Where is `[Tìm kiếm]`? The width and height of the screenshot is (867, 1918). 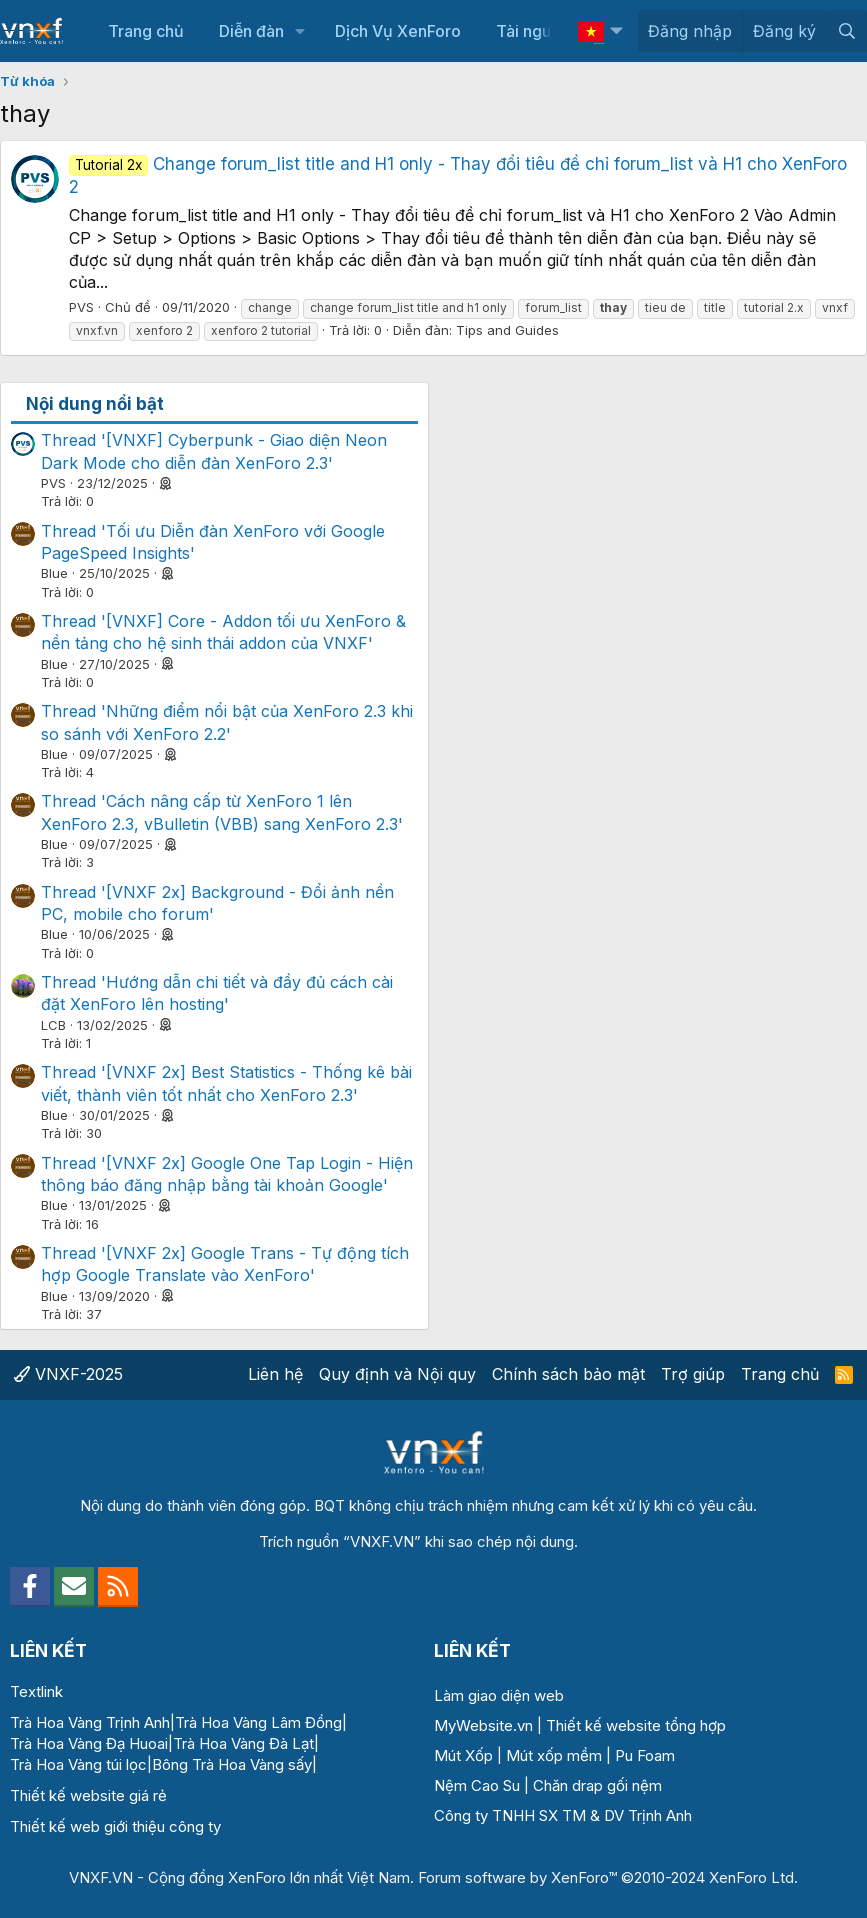
[Tìm kiếm] is located at coordinates (846, 31).